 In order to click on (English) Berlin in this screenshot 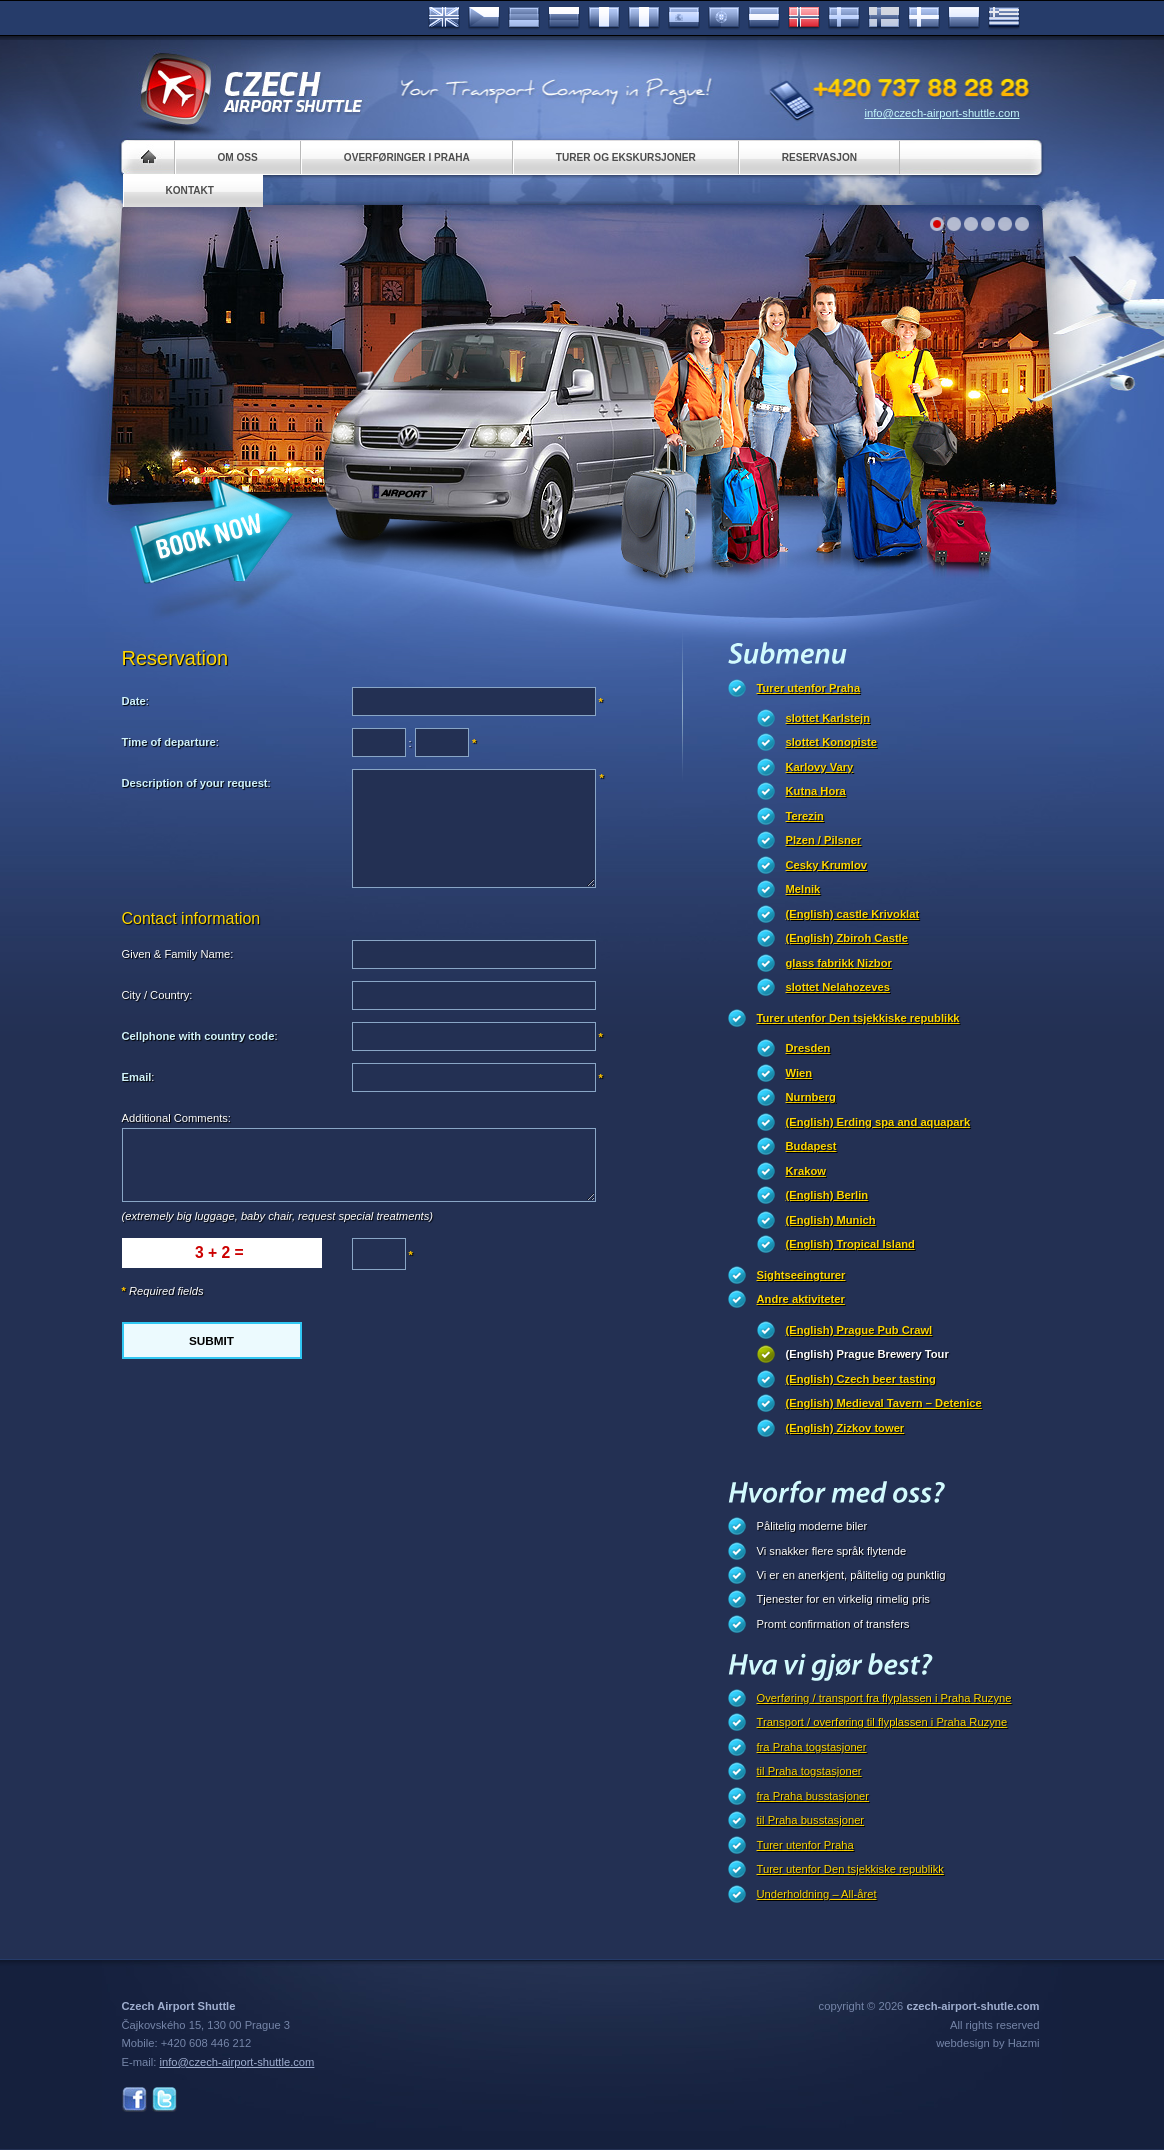, I will do `click(827, 1195)`.